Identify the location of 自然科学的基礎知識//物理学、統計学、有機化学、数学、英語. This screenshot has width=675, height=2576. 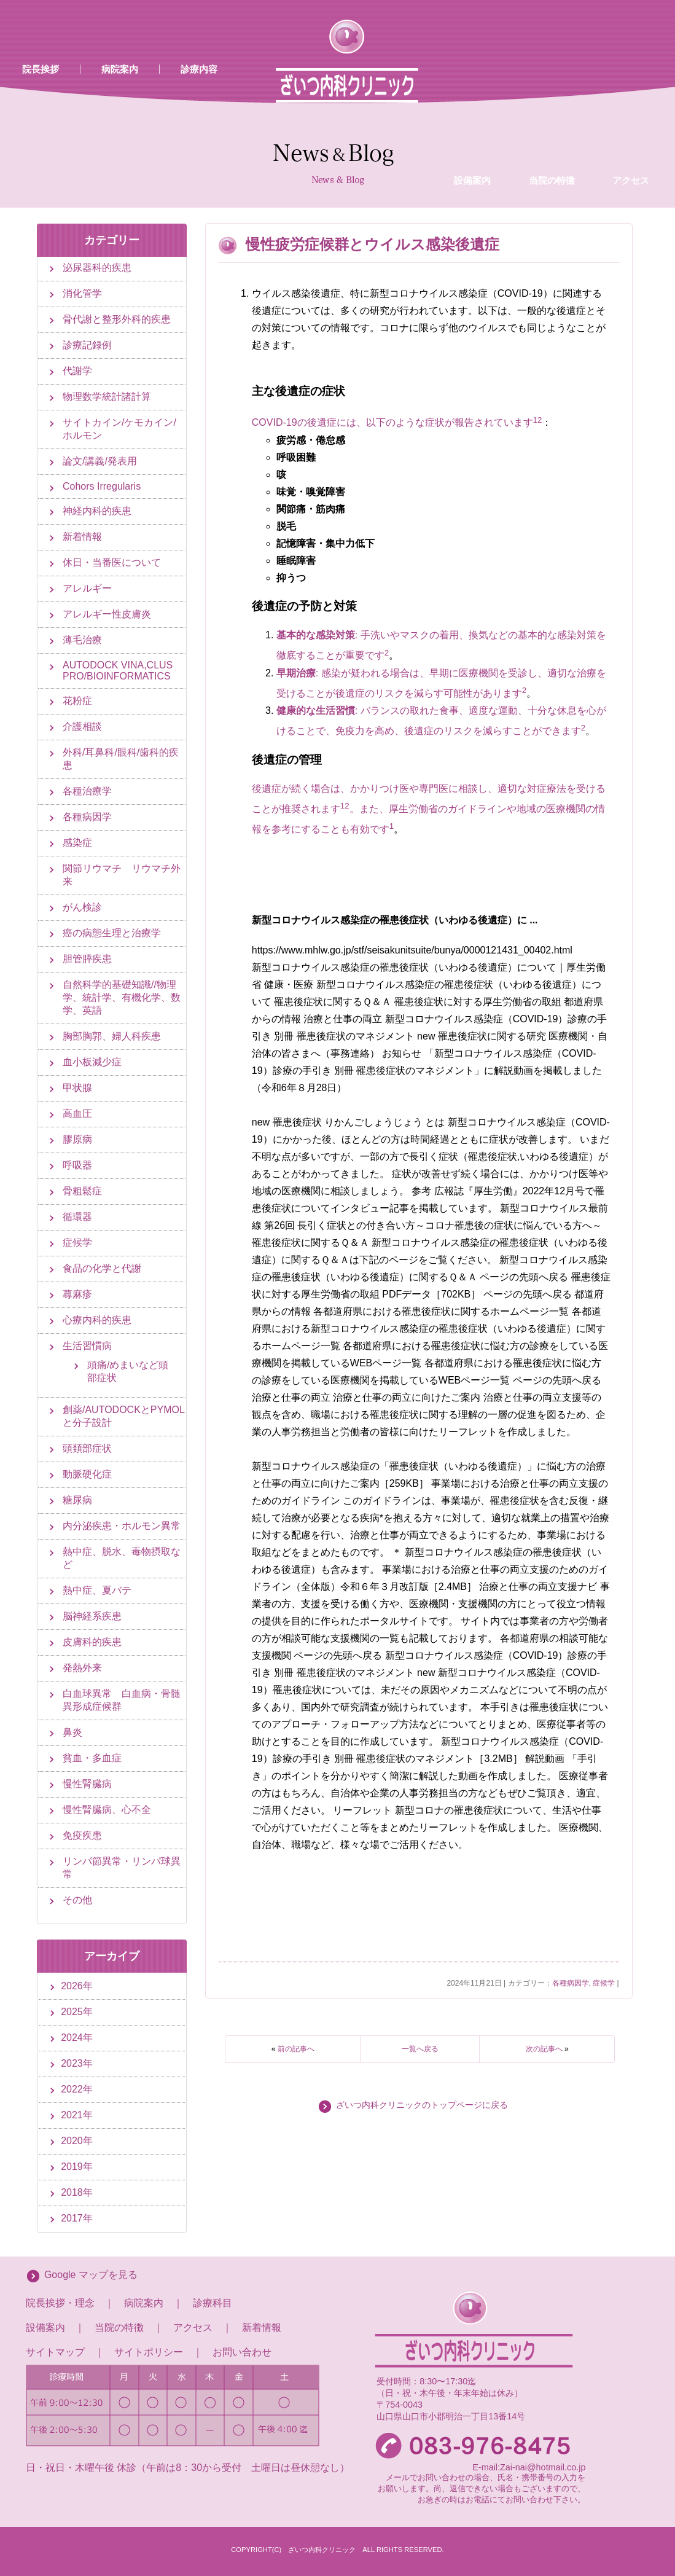
(122, 997).